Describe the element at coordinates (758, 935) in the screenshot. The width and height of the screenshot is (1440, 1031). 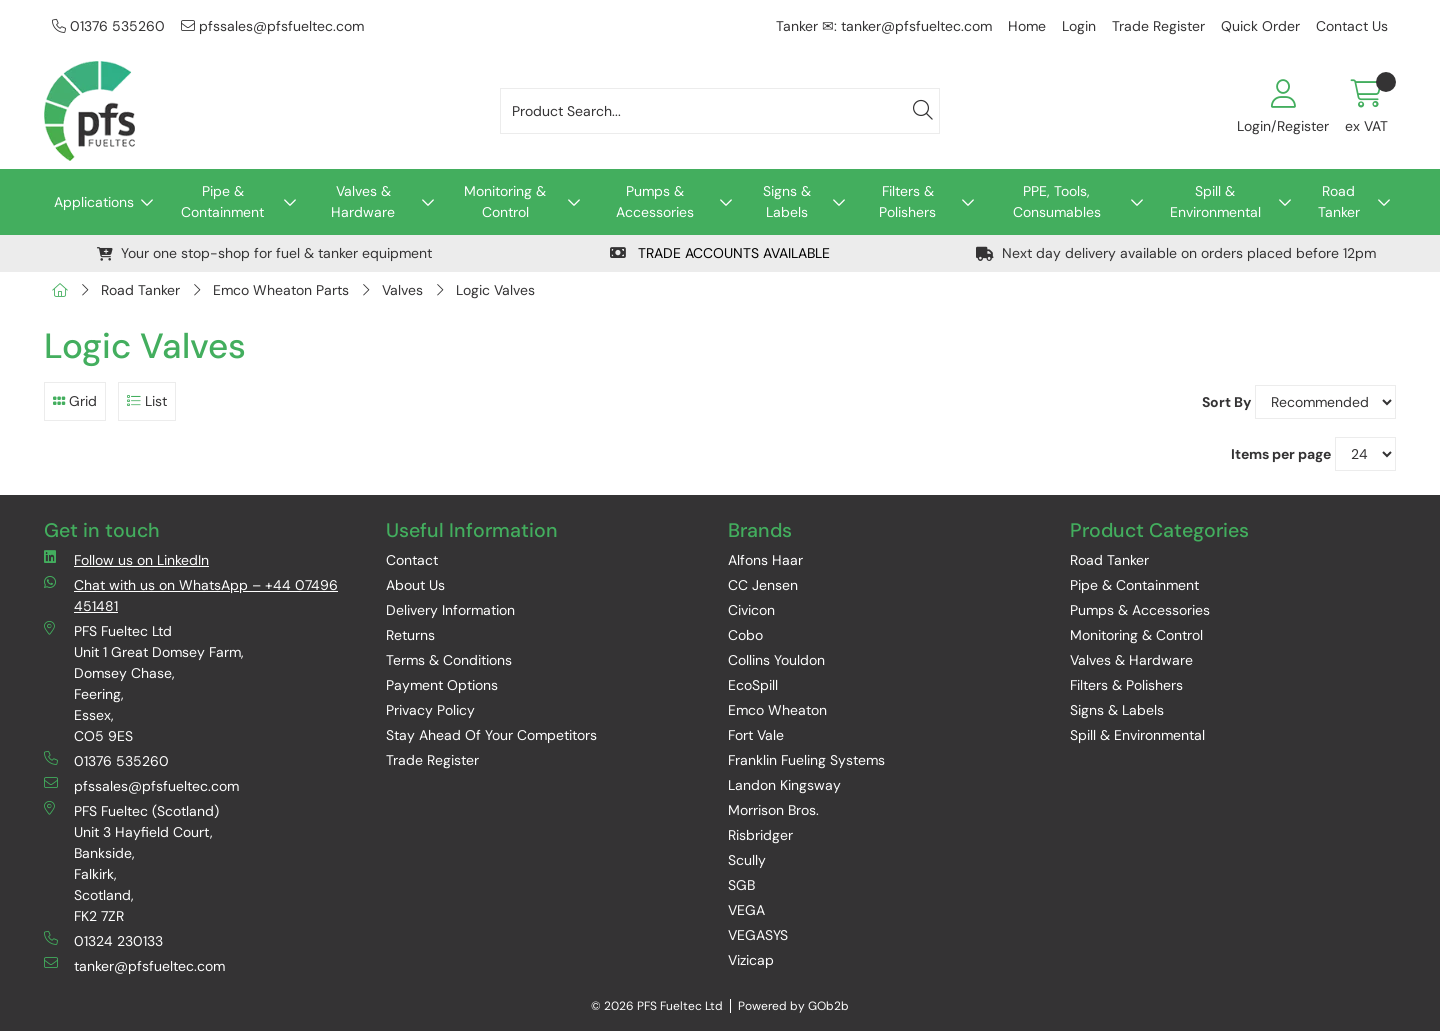
I see `VEGASYS` at that location.